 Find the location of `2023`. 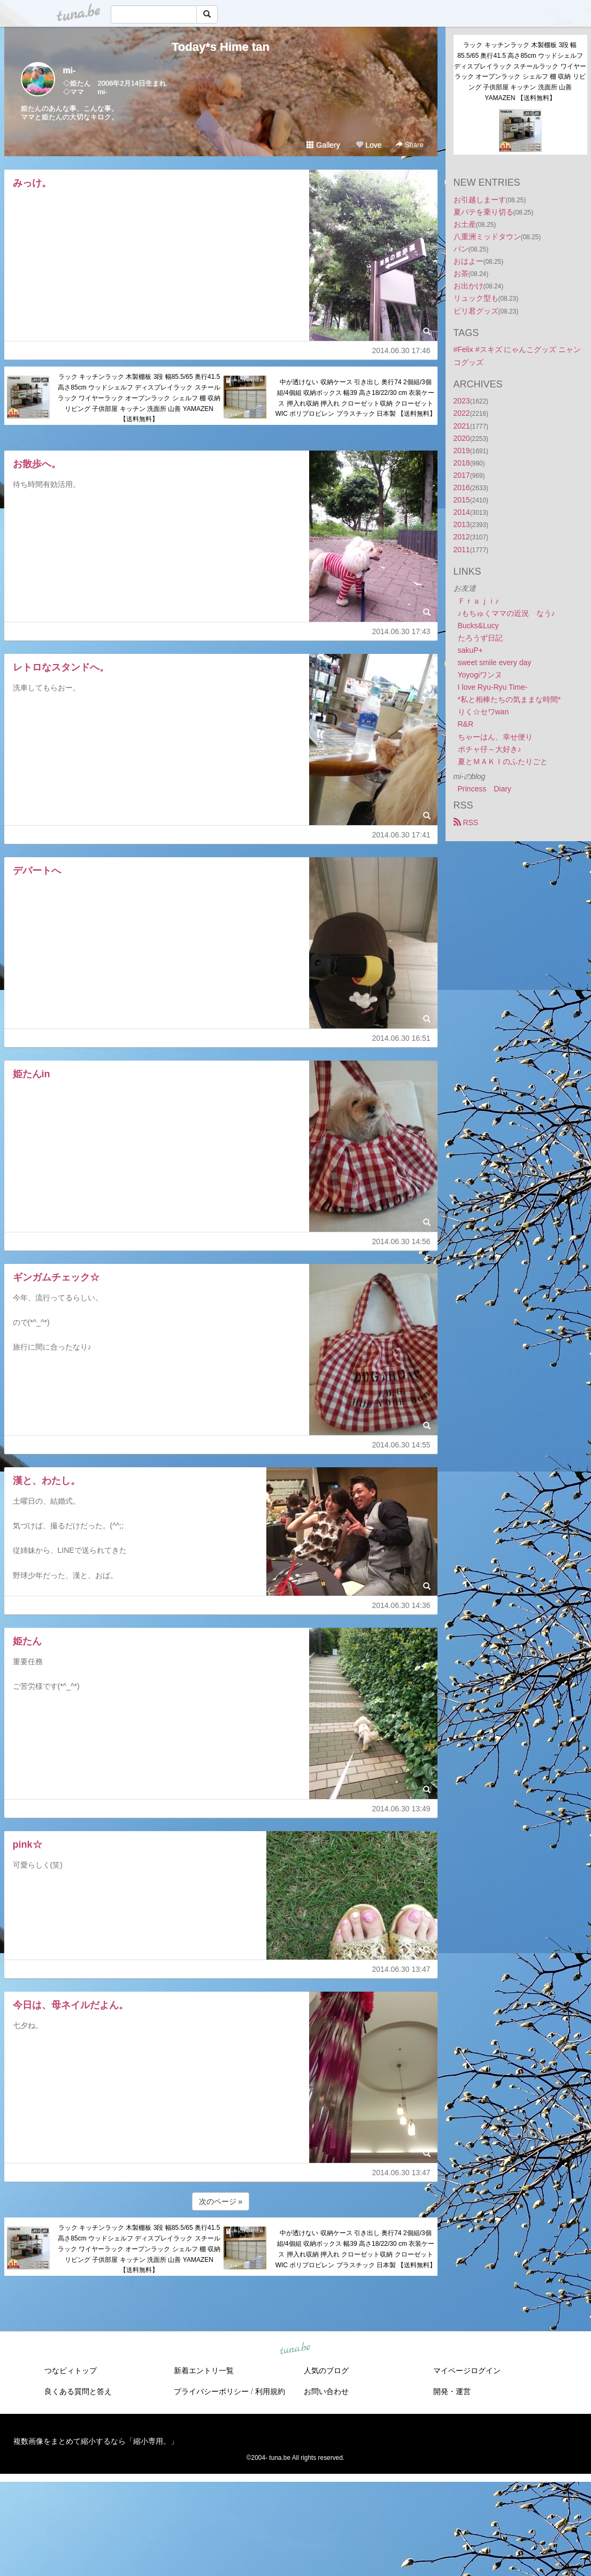

2023 is located at coordinates (462, 401).